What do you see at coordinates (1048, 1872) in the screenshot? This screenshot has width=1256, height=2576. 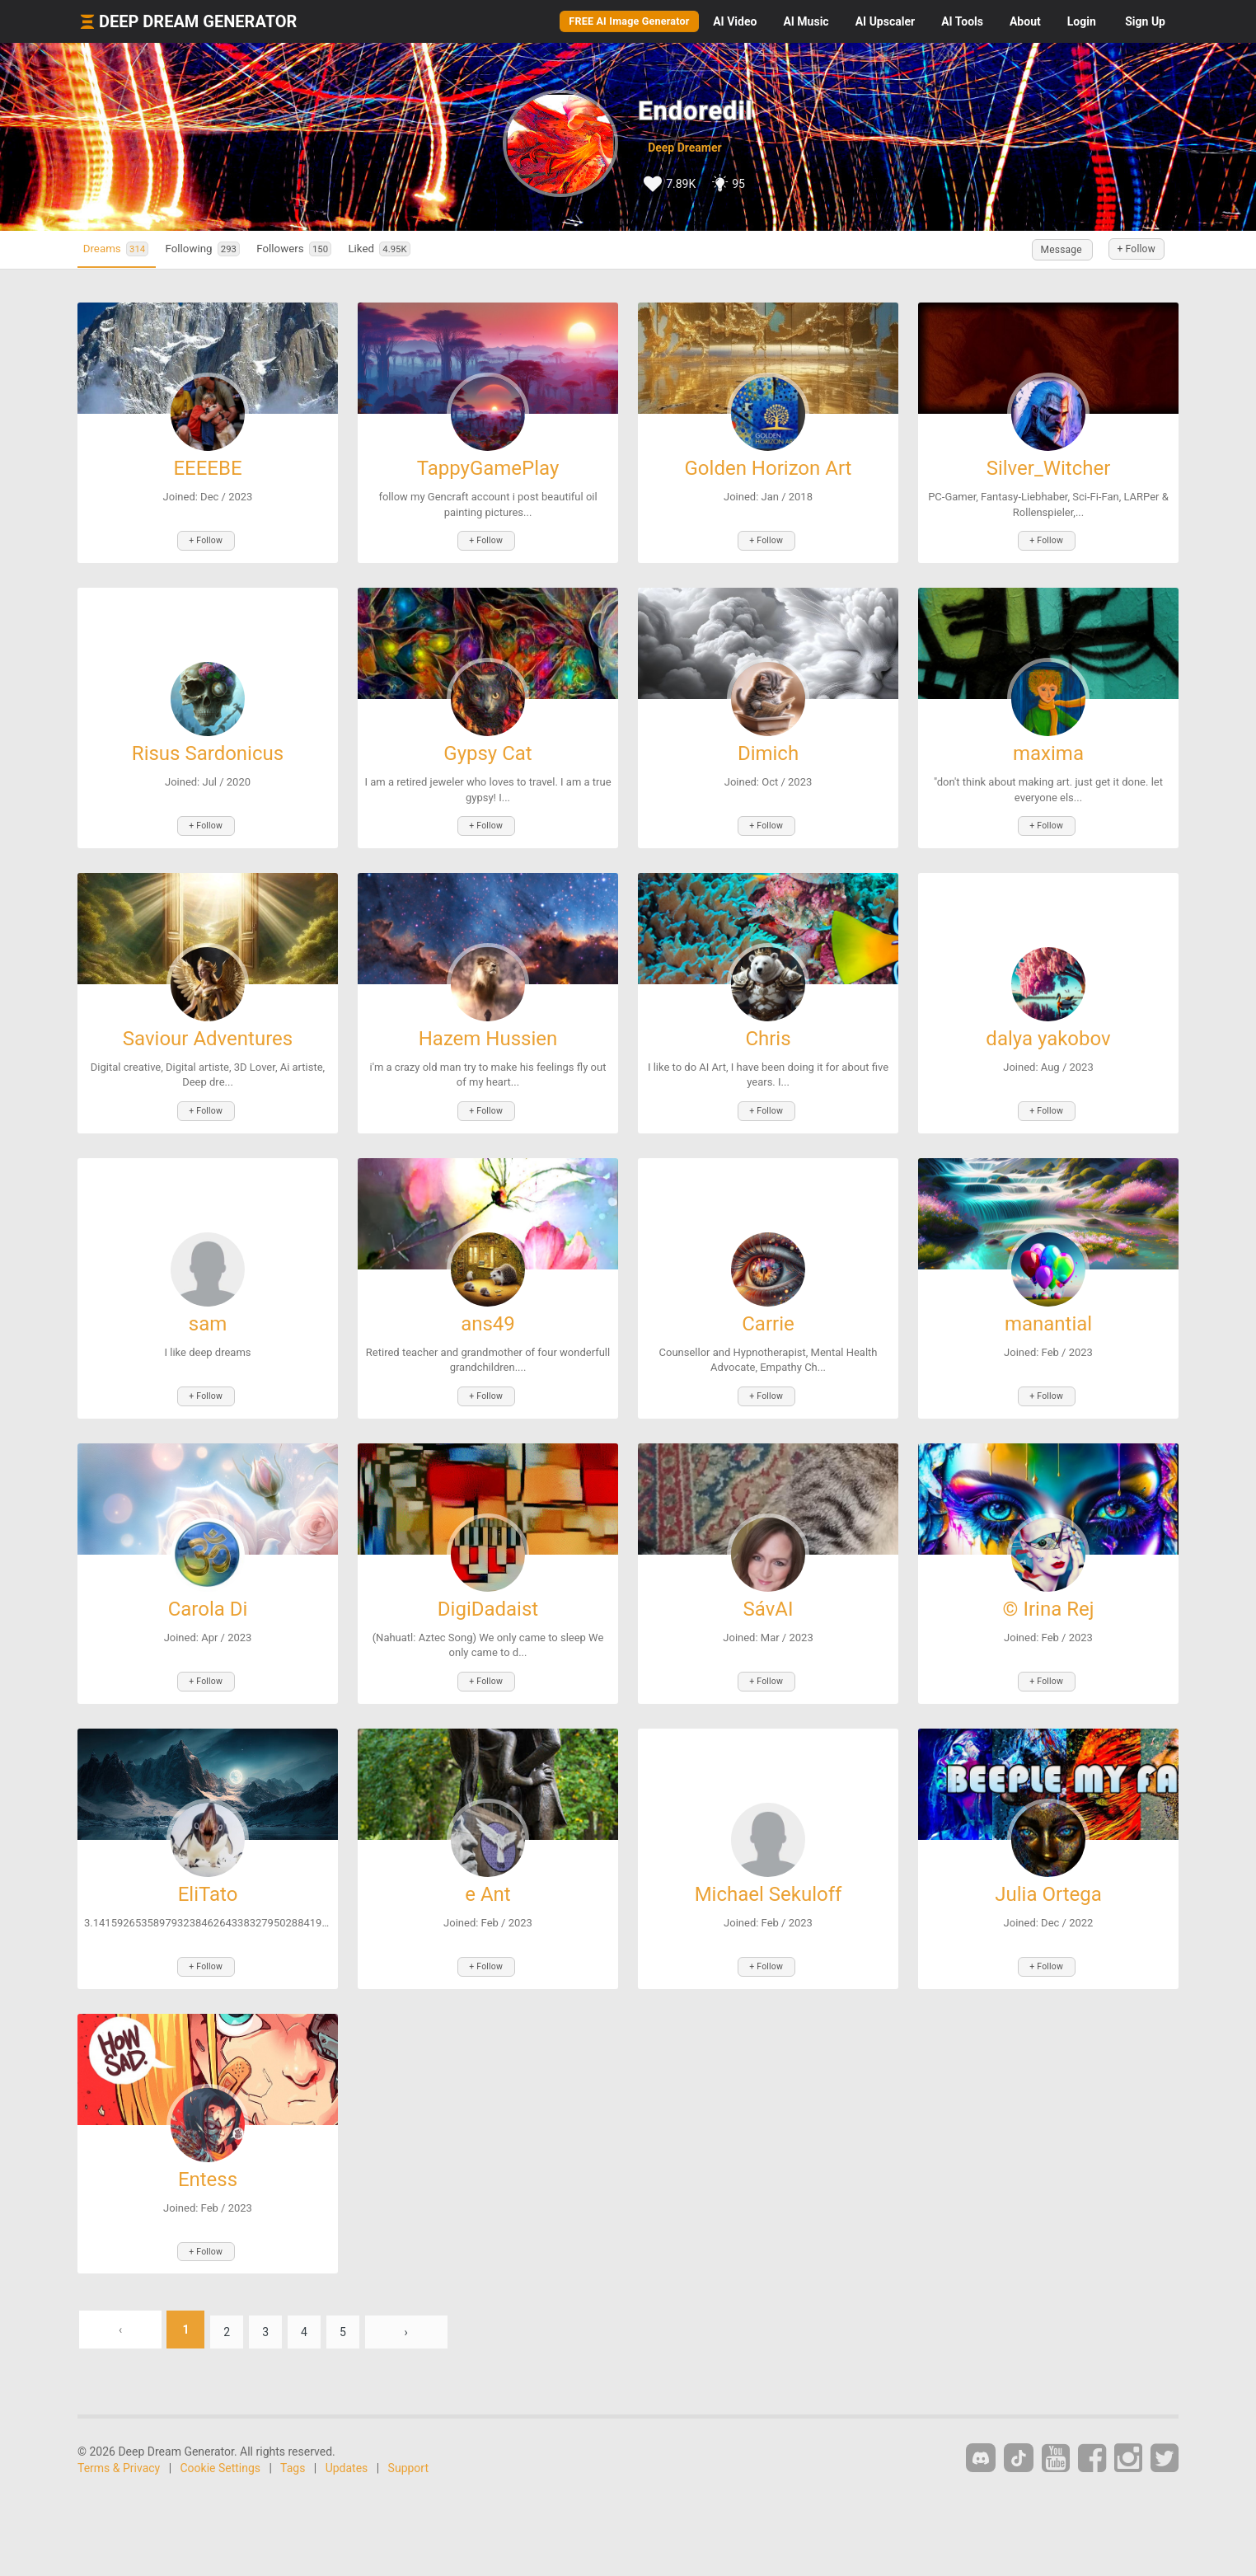 I see `Julia Ortega` at bounding box center [1048, 1872].